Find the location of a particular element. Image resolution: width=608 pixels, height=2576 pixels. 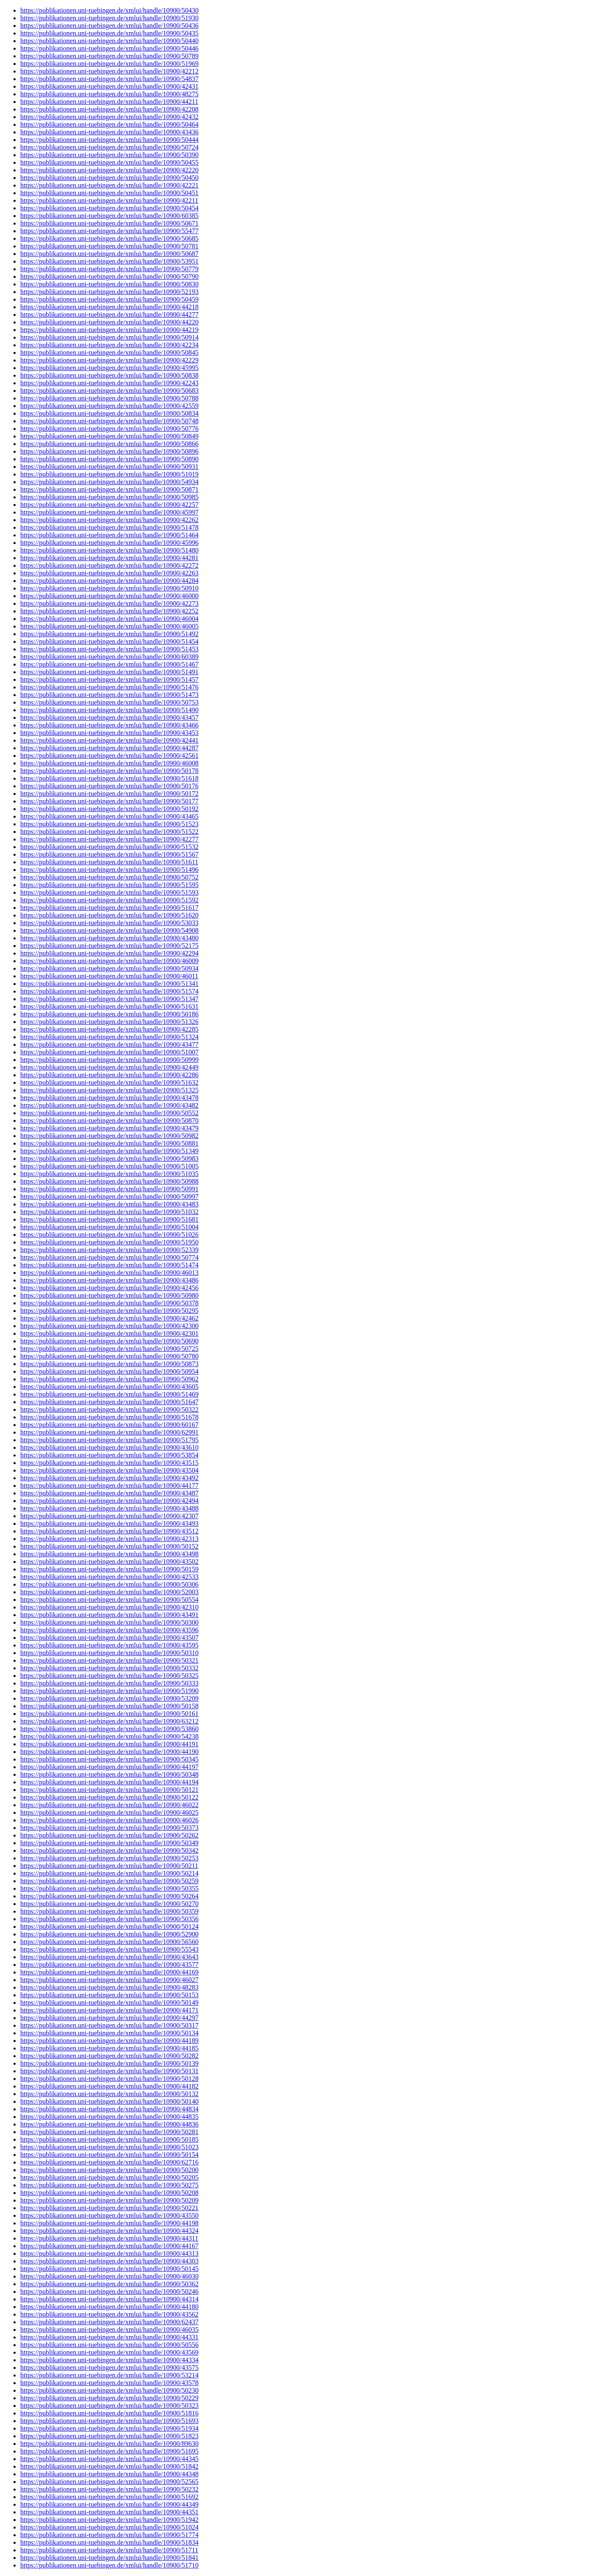

https://publikationen.uni-tuebingen.de/xmlui/handle/10900/53209 is located at coordinates (109, 1698).